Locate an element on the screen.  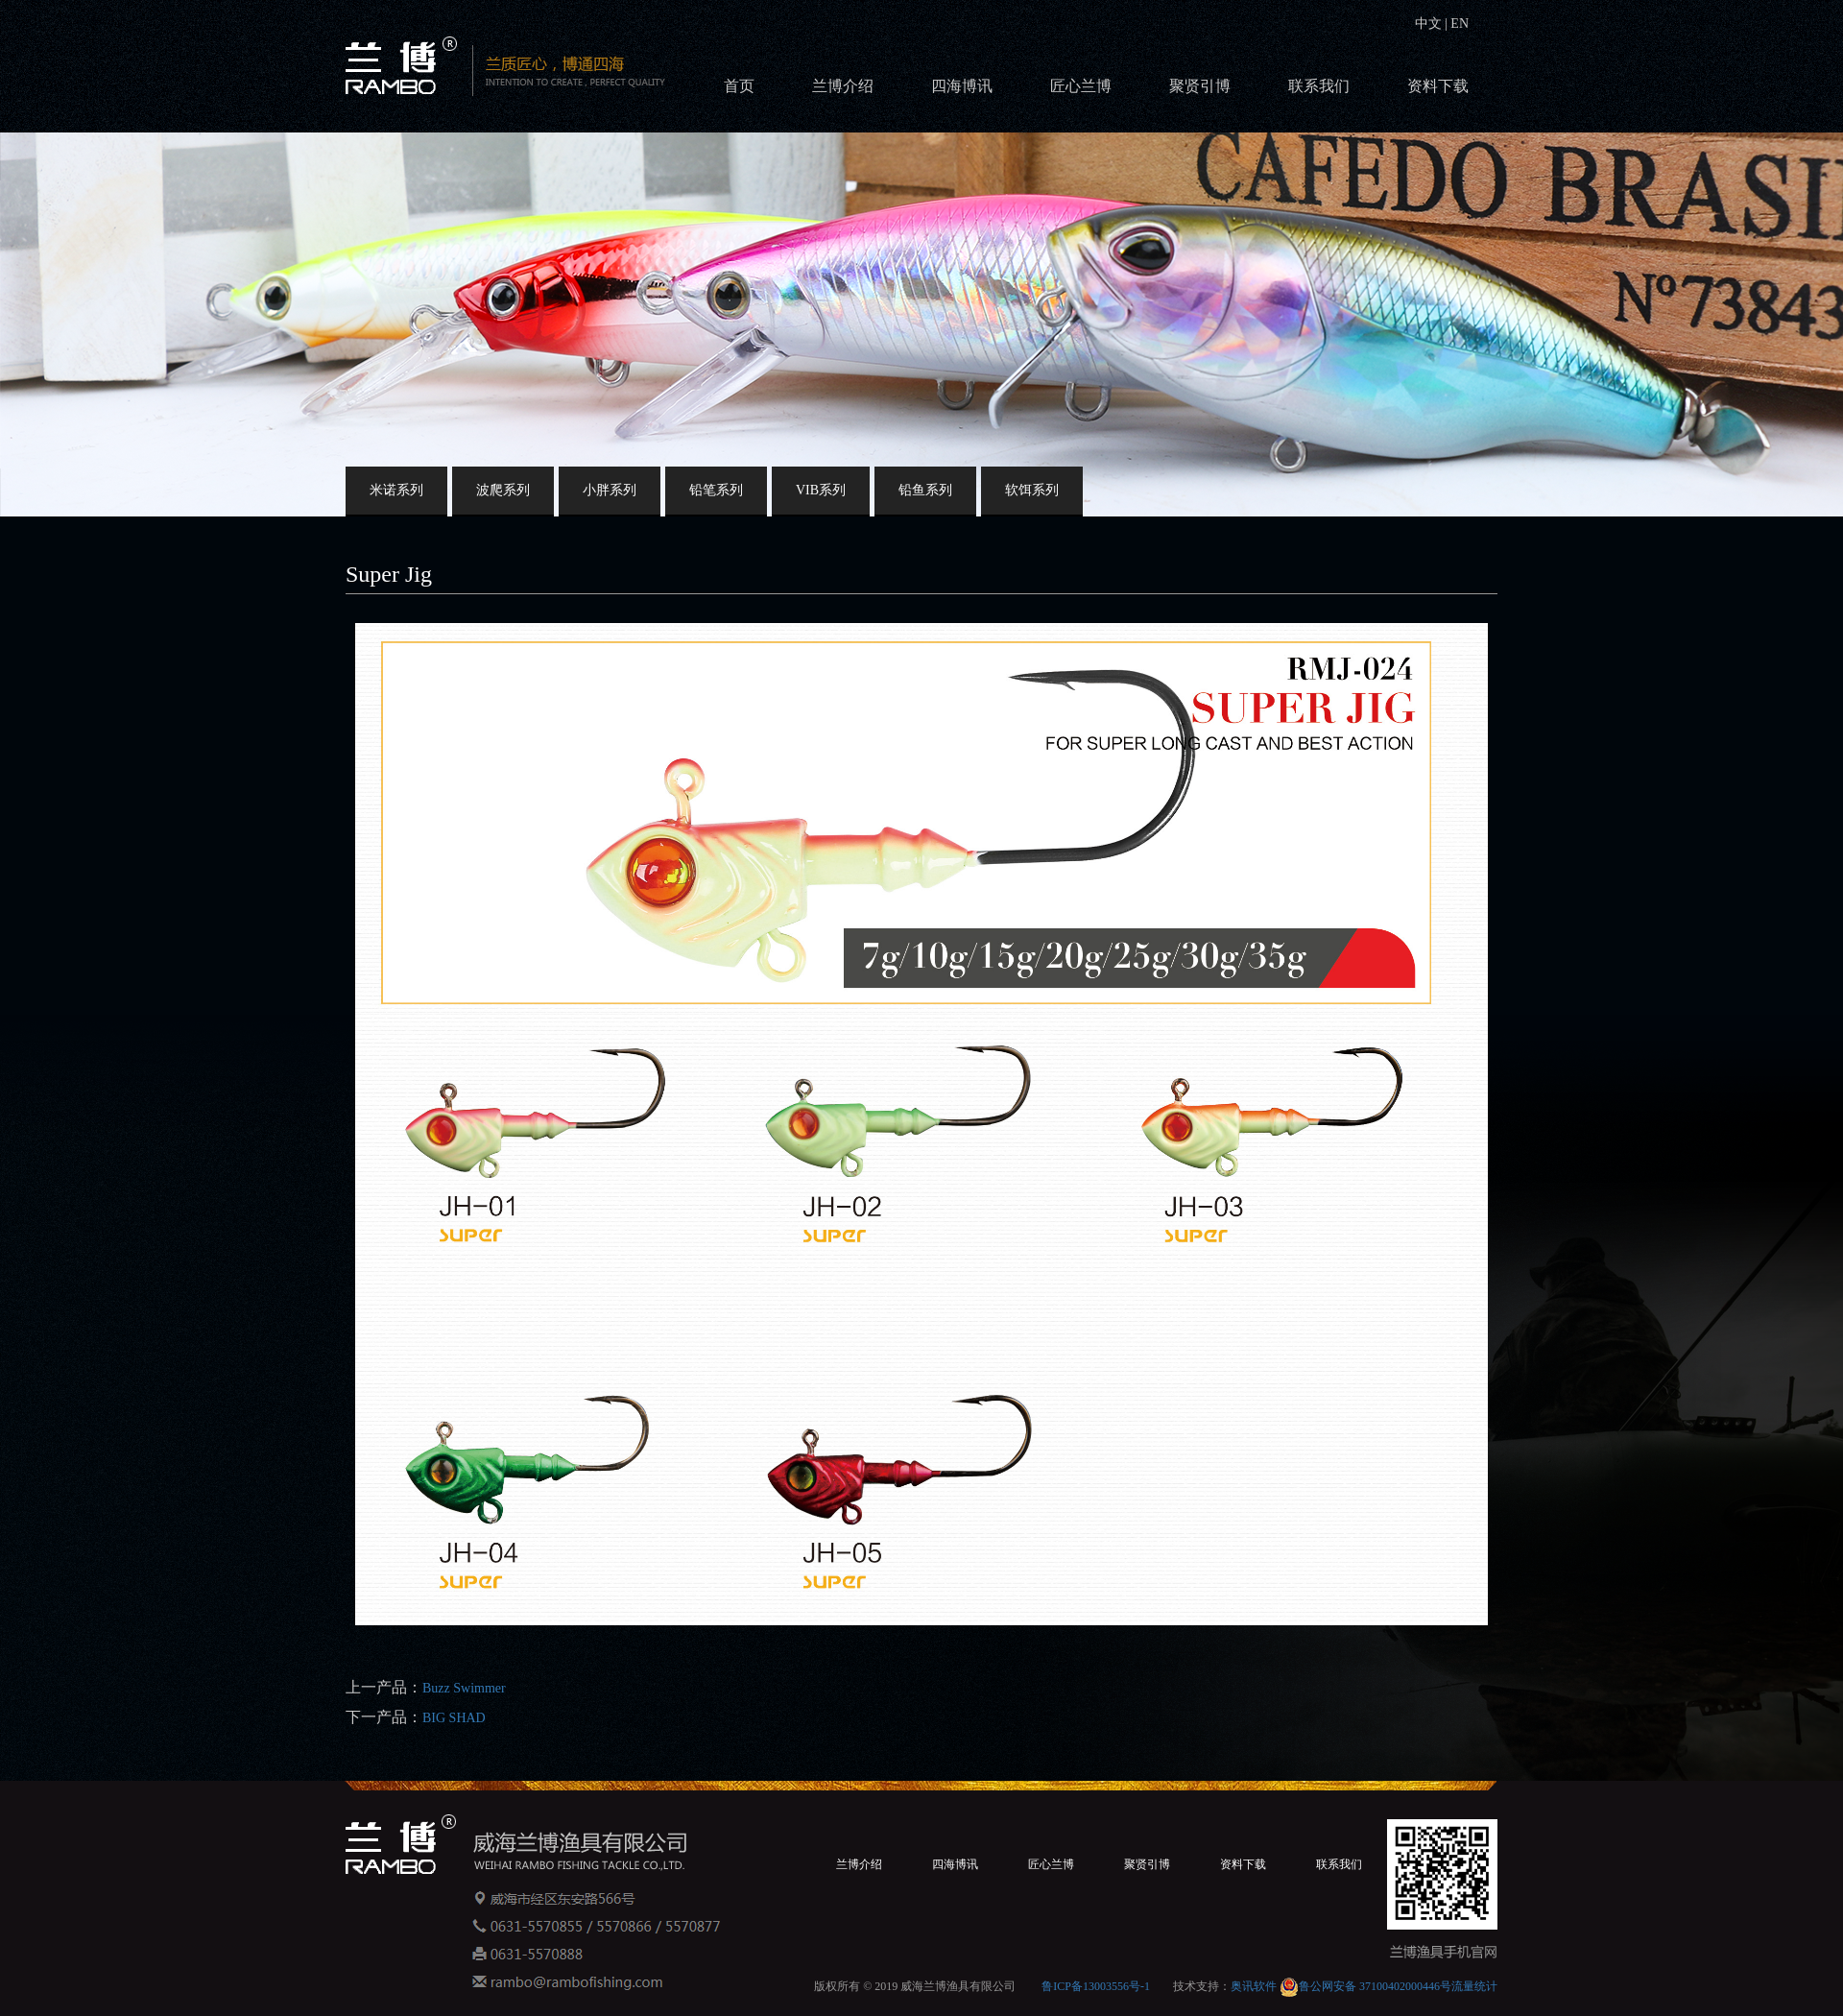
BIG SHAD is located at coordinates (454, 1718).